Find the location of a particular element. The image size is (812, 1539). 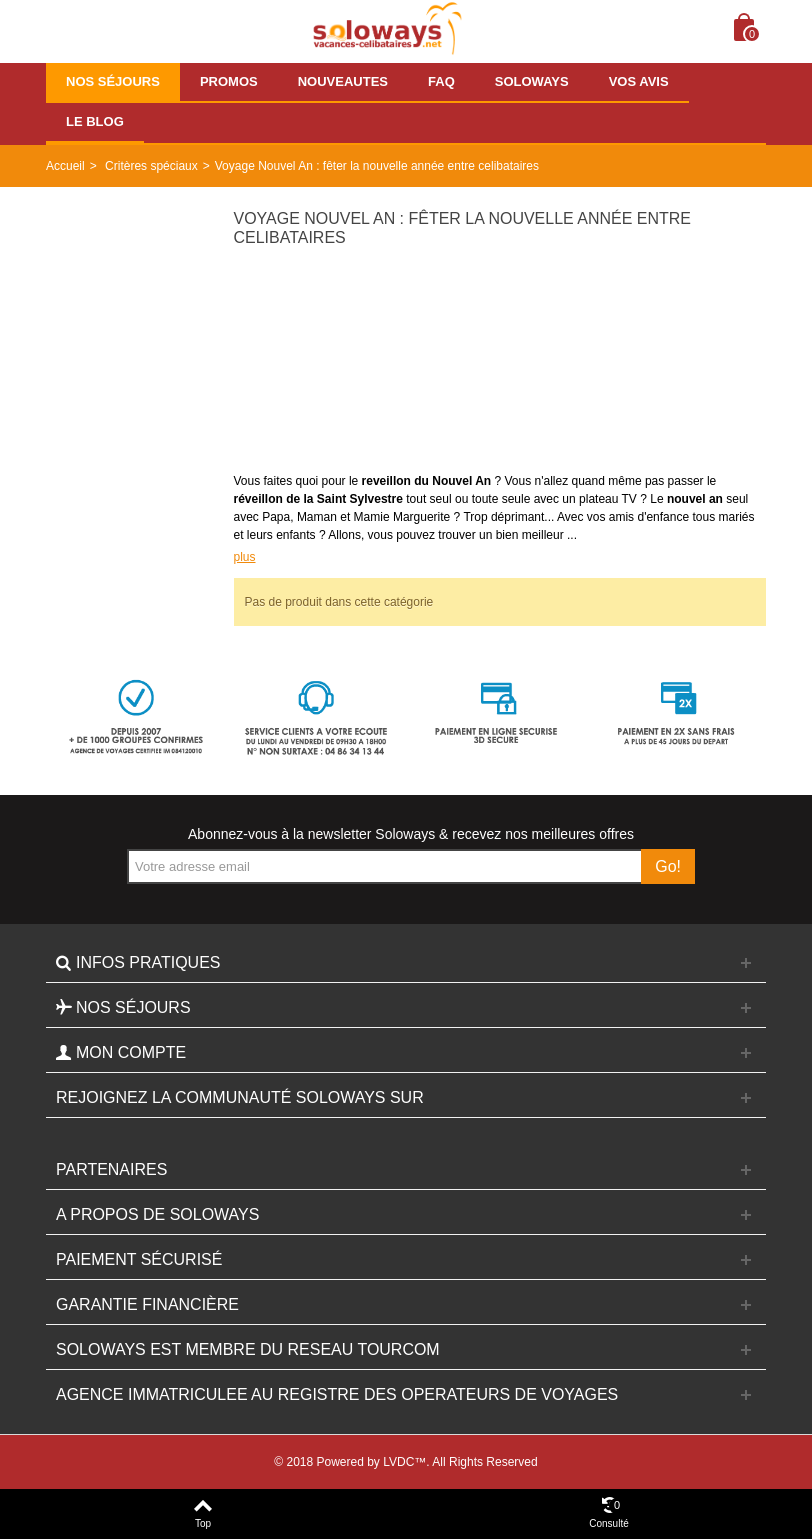

plus is located at coordinates (245, 557).